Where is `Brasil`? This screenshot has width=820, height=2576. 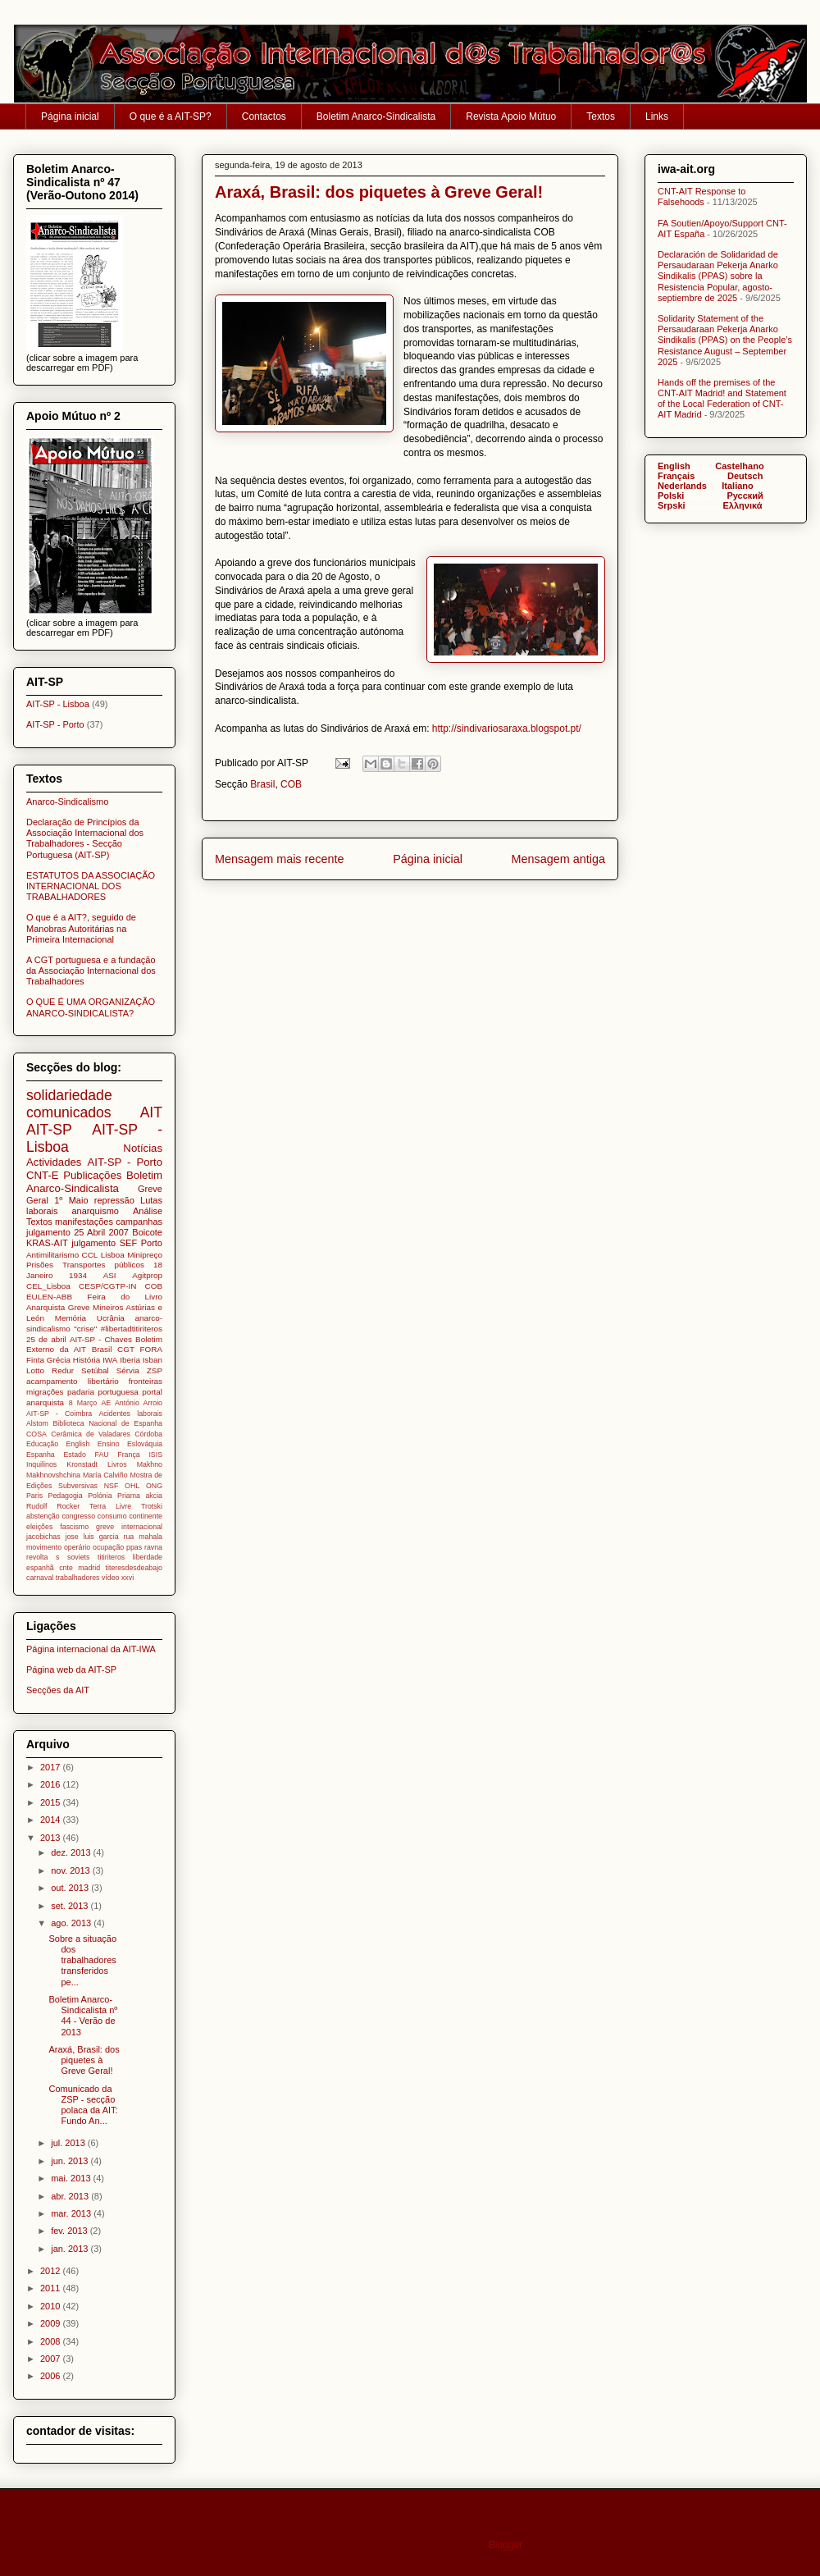 Brasil is located at coordinates (262, 784).